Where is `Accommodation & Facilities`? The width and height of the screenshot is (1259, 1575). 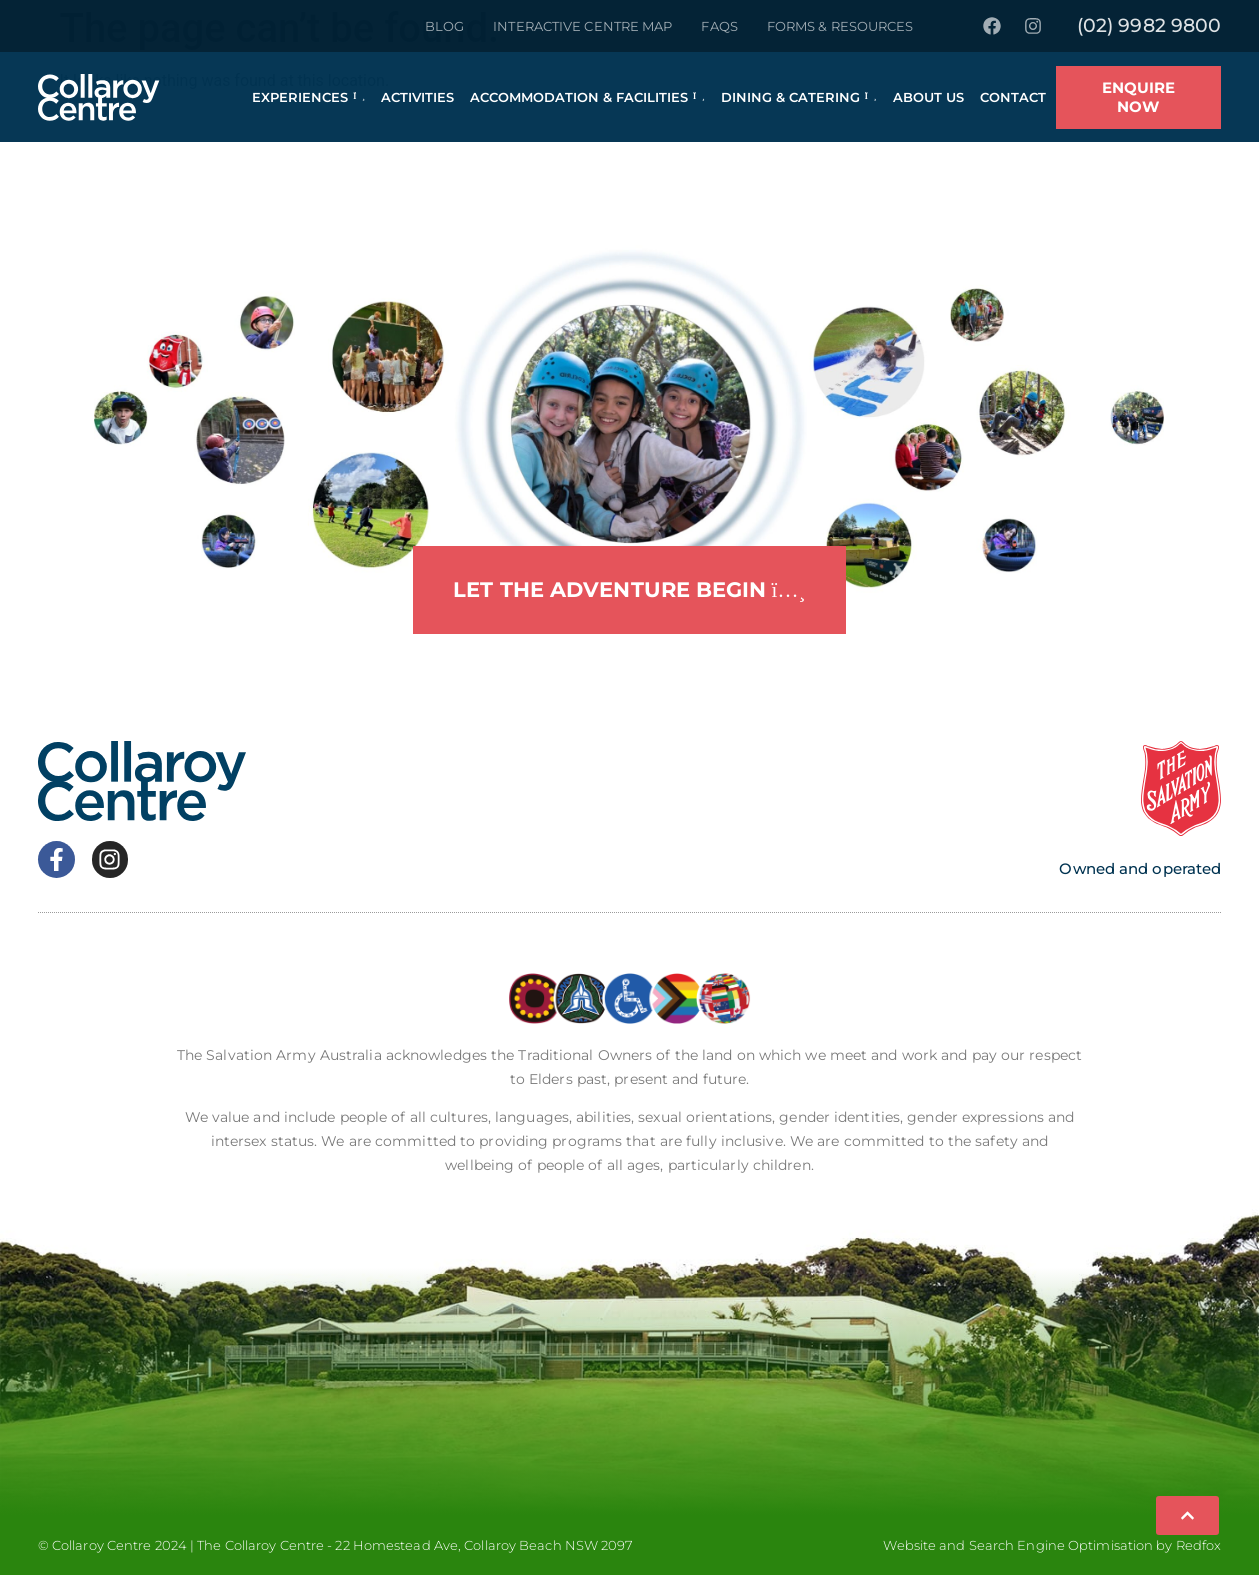
Accommodation & Facilities is located at coordinates (587, 97).